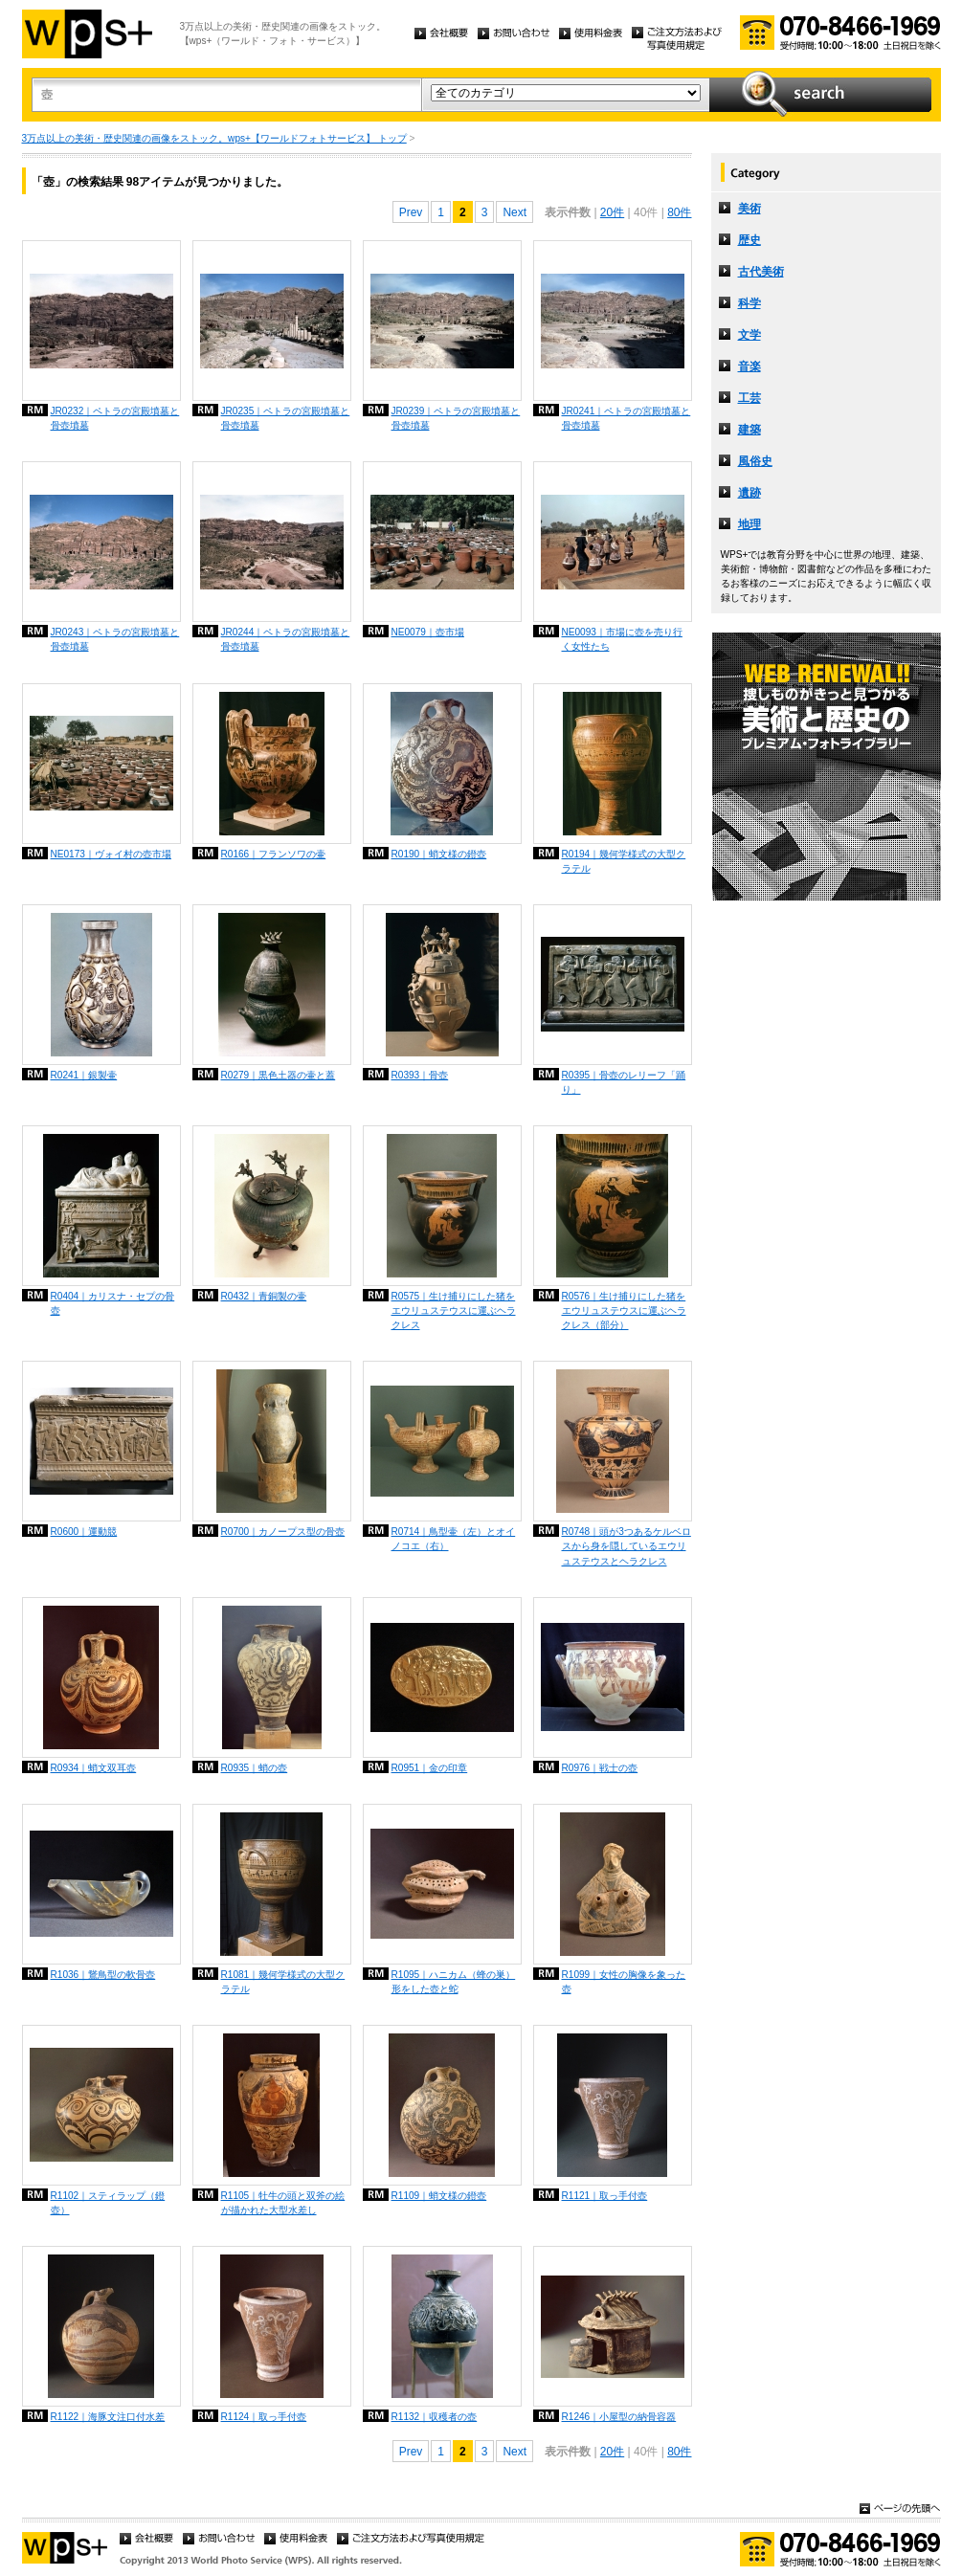 The height and width of the screenshot is (2576, 962). What do you see at coordinates (749, 208) in the screenshot?
I see `美術` at bounding box center [749, 208].